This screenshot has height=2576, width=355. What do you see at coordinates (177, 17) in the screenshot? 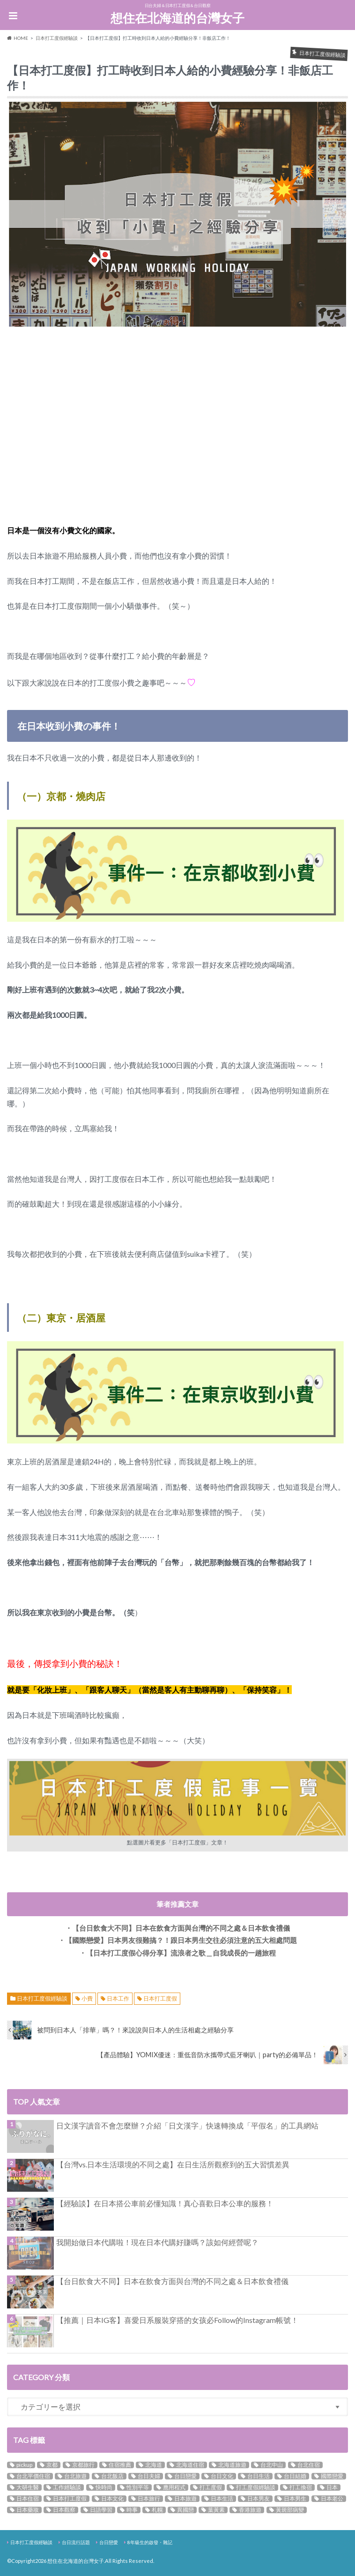
I see `想住在北海道的台灣女子` at bounding box center [177, 17].